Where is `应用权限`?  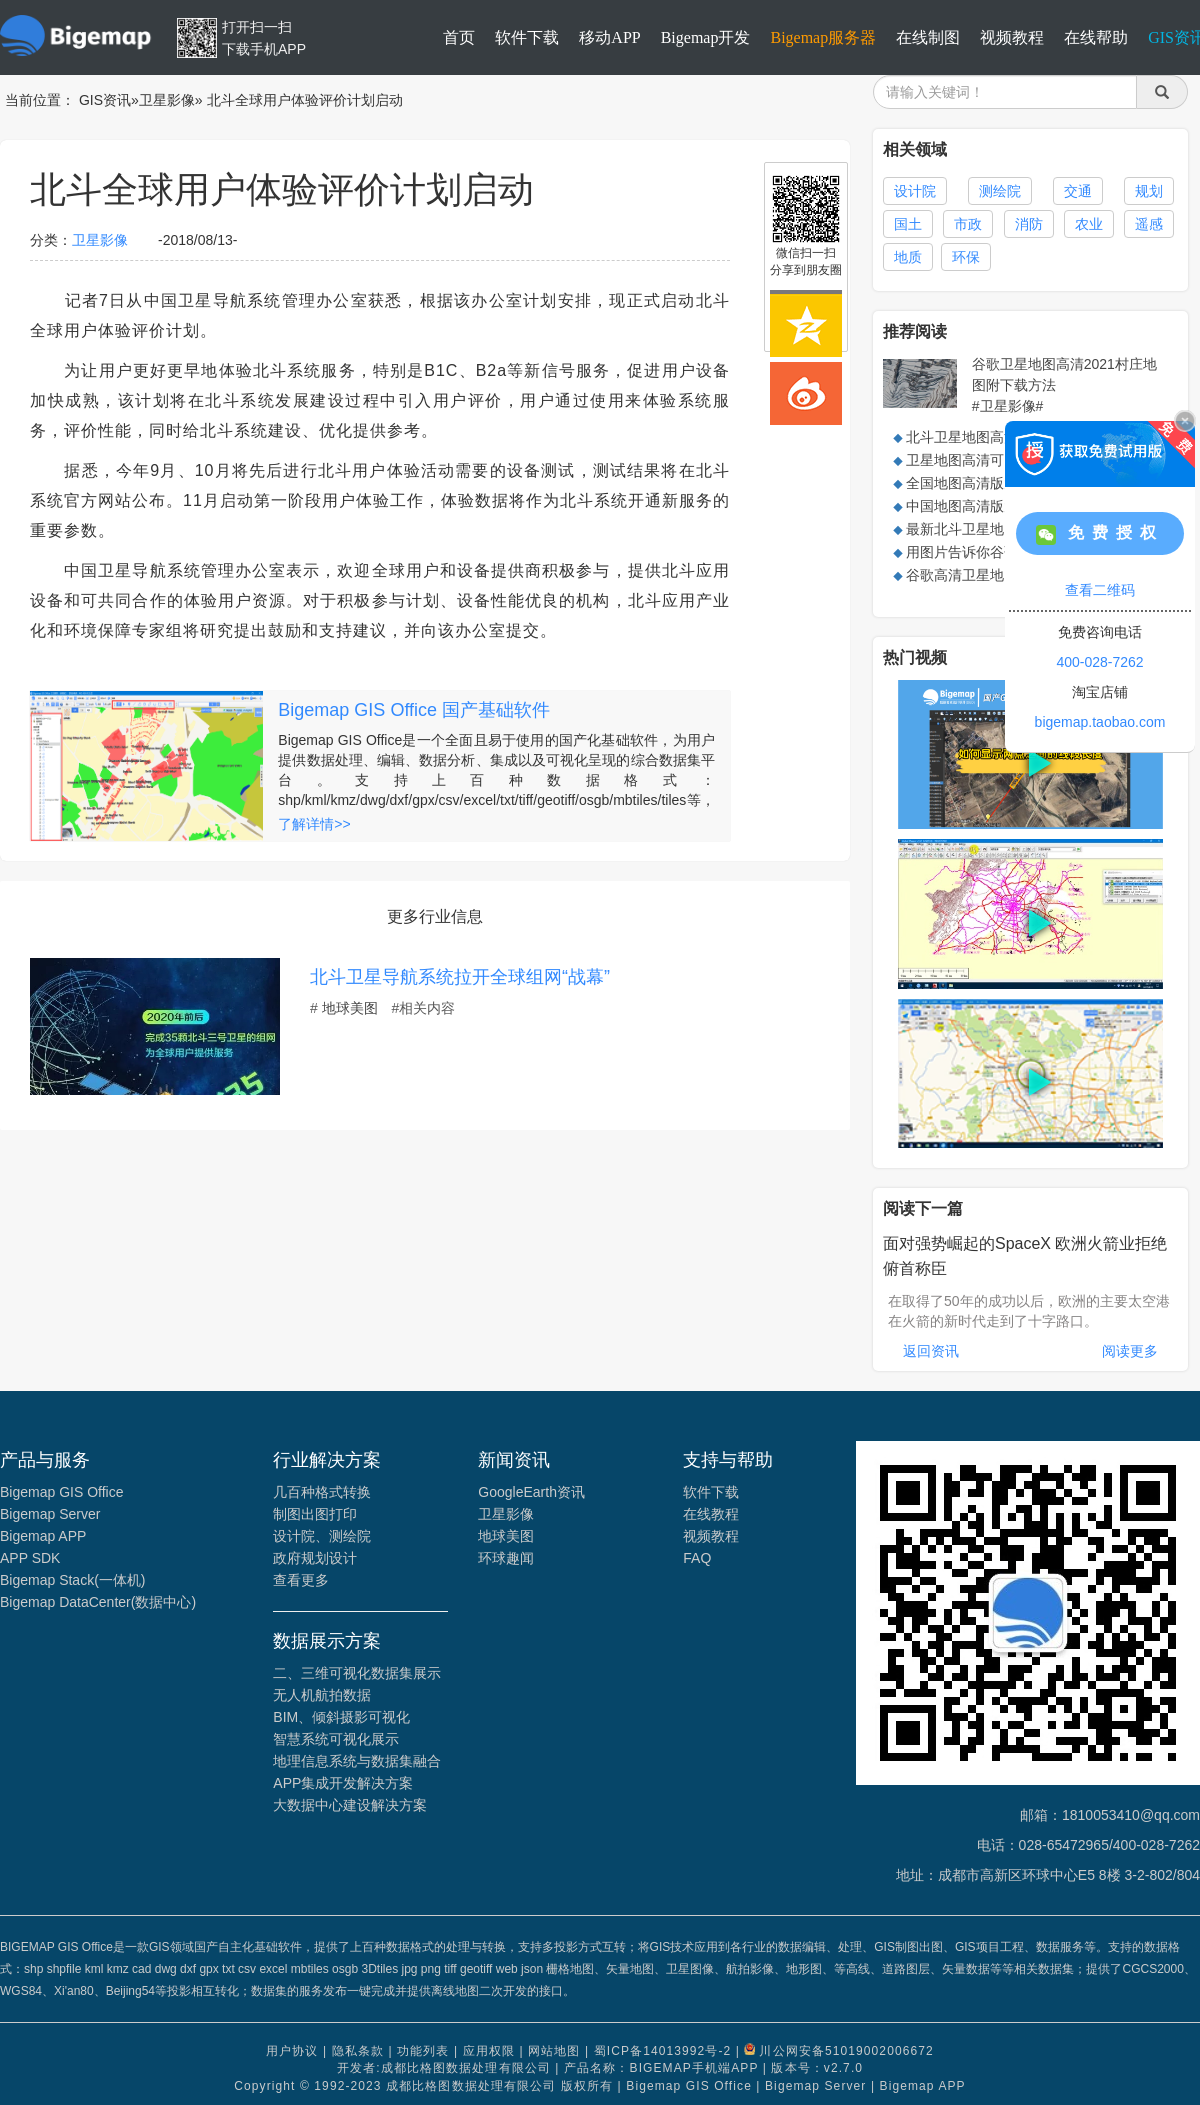 应用权限 is located at coordinates (489, 2051).